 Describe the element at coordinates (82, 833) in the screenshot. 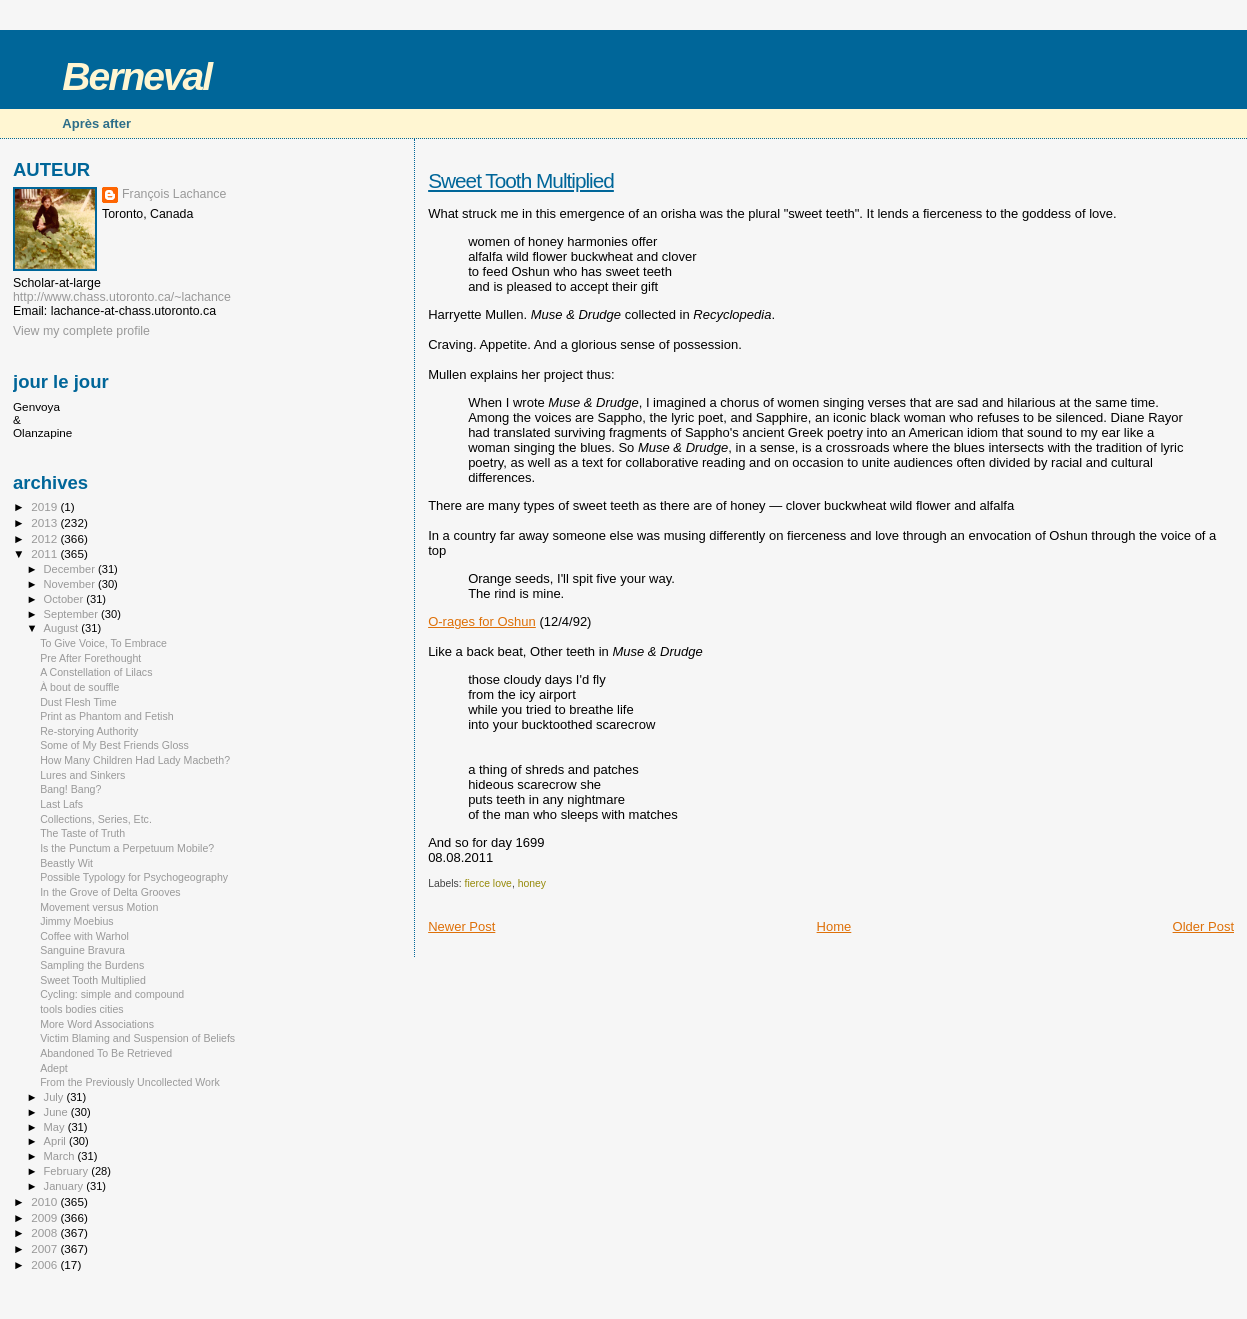

I see `The Taste of Truth` at that location.